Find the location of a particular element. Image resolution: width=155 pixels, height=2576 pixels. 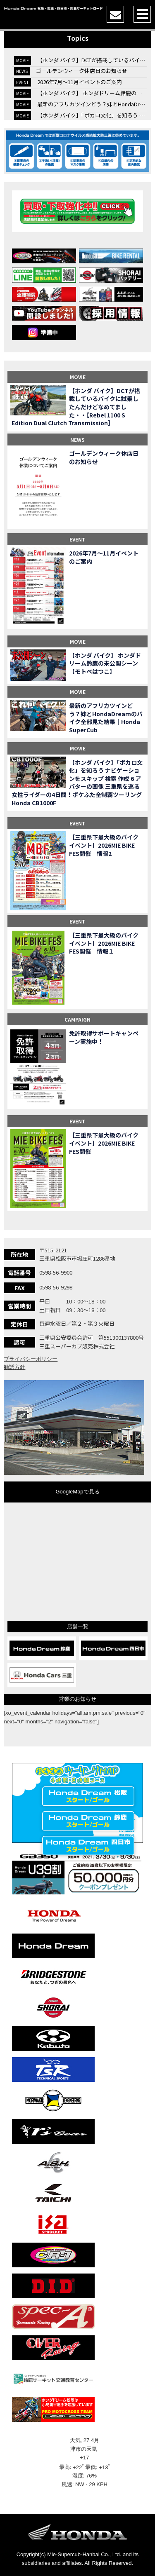

ゴールデンウィーク休店日のお知らせ is located at coordinates (81, 71).